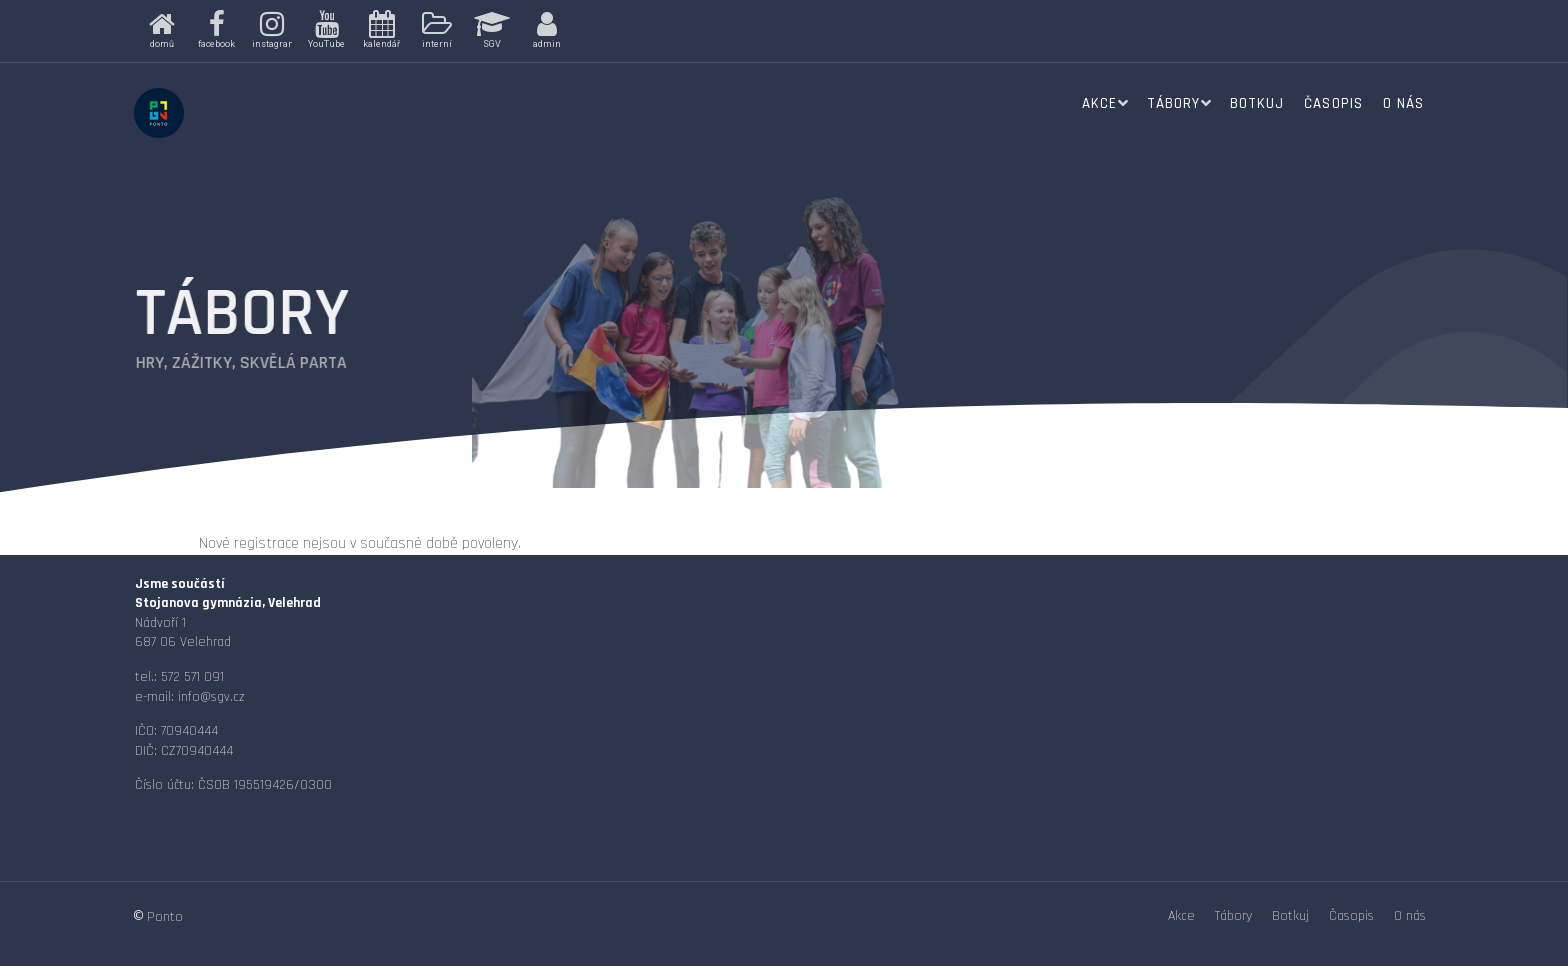 This screenshot has height=966, width=1568. I want to click on [button], so click(161, 31).